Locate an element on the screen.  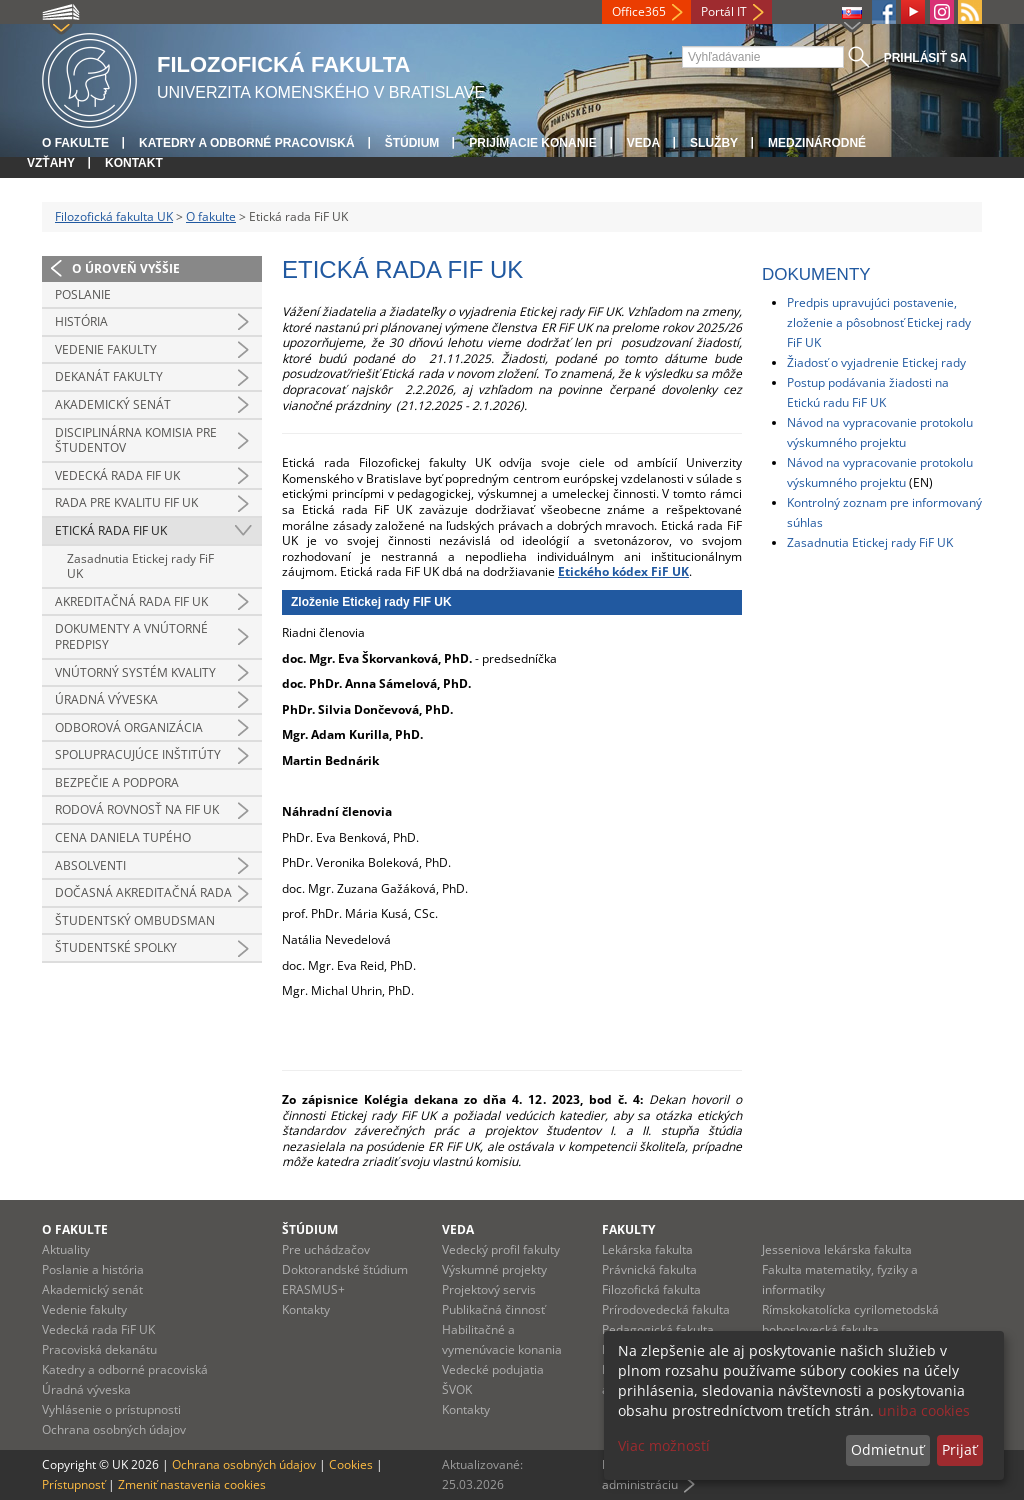
Ochrana osobných údajov is located at coordinates (114, 1429).